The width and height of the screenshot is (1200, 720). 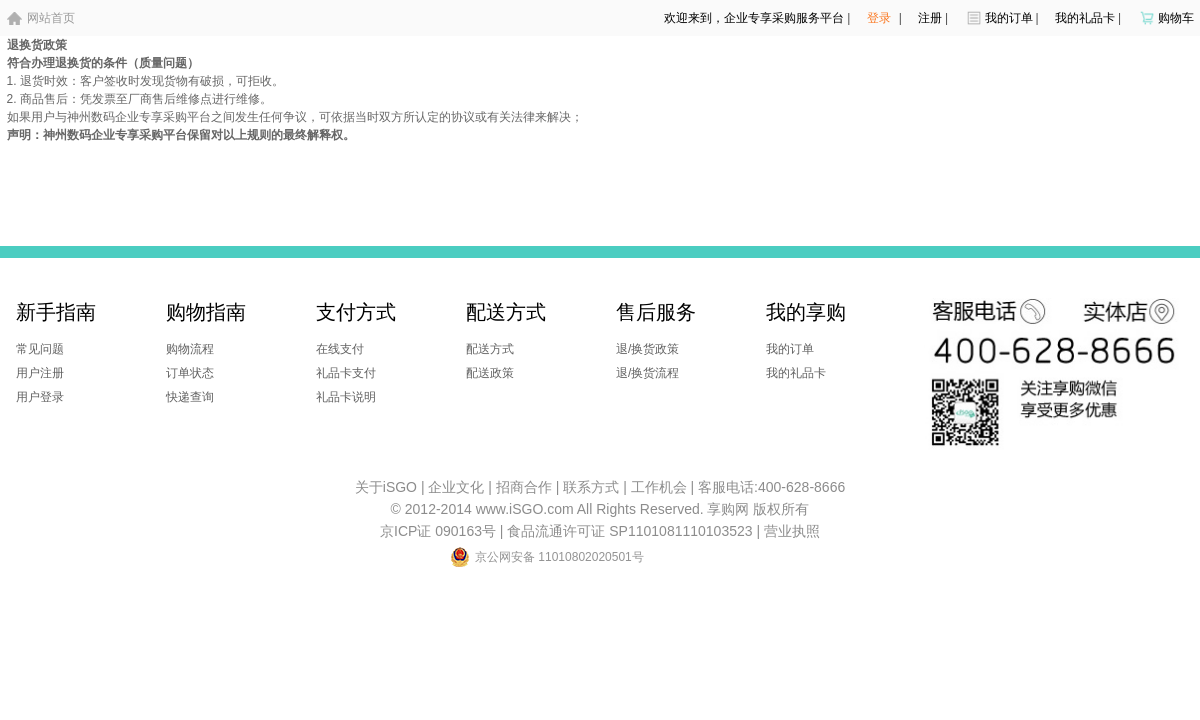 What do you see at coordinates (190, 397) in the screenshot?
I see `快递查询` at bounding box center [190, 397].